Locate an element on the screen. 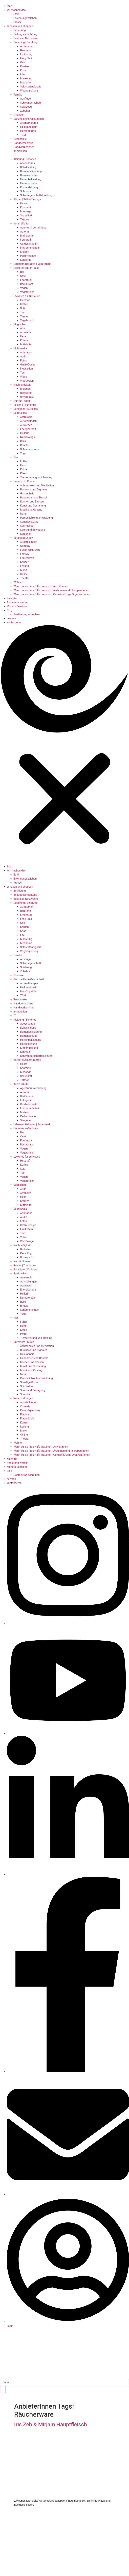 The width and height of the screenshot is (129, 2576). Restaurant is located at coordinates (26, 284).